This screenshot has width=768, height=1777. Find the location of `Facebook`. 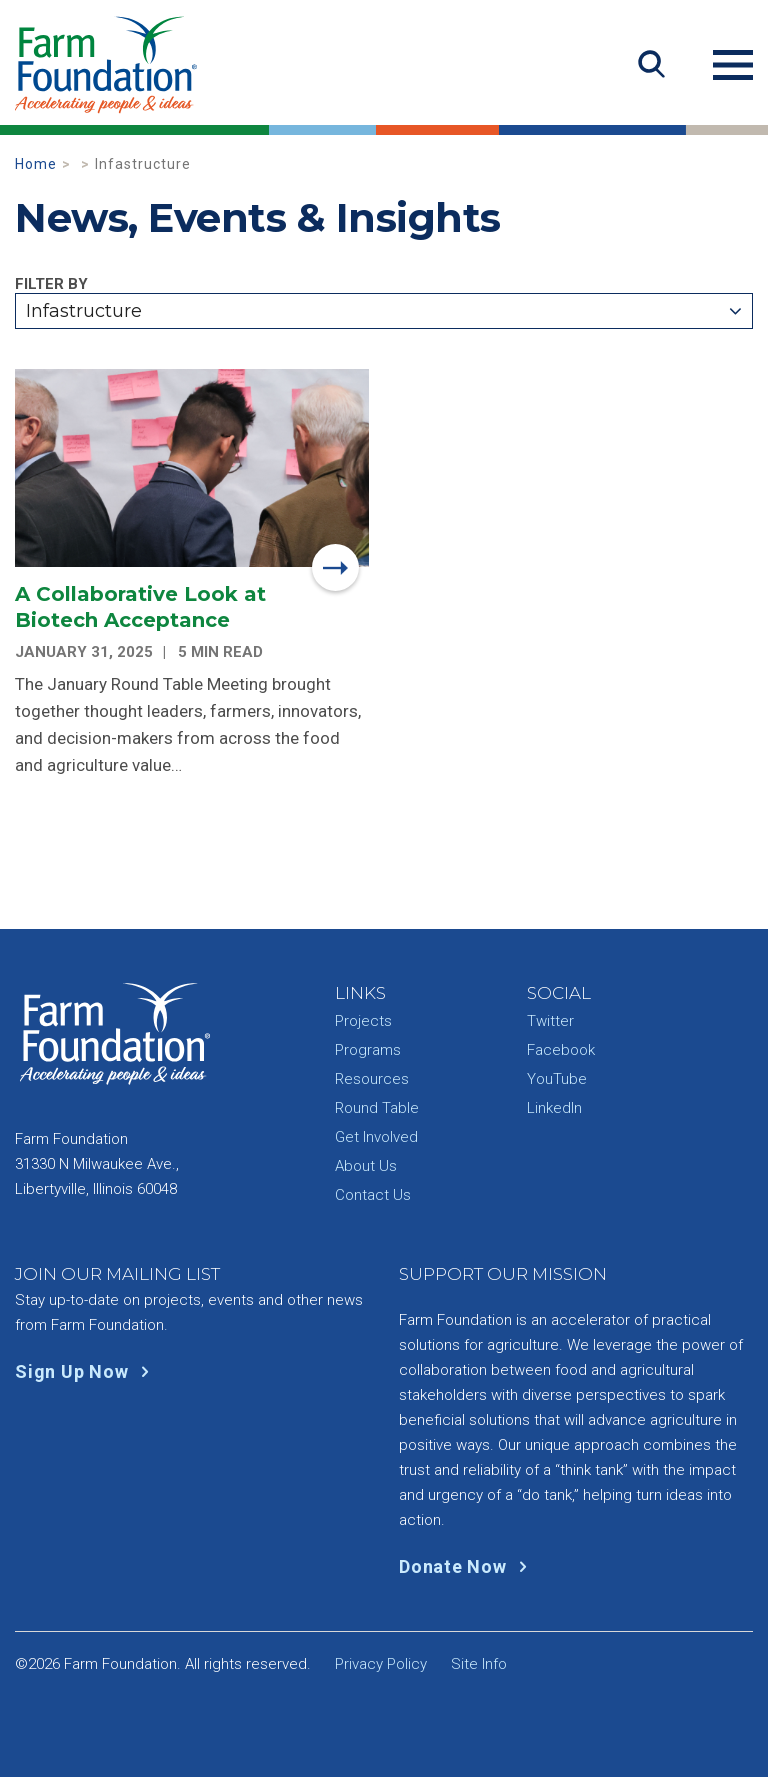

Facebook is located at coordinates (561, 1050).